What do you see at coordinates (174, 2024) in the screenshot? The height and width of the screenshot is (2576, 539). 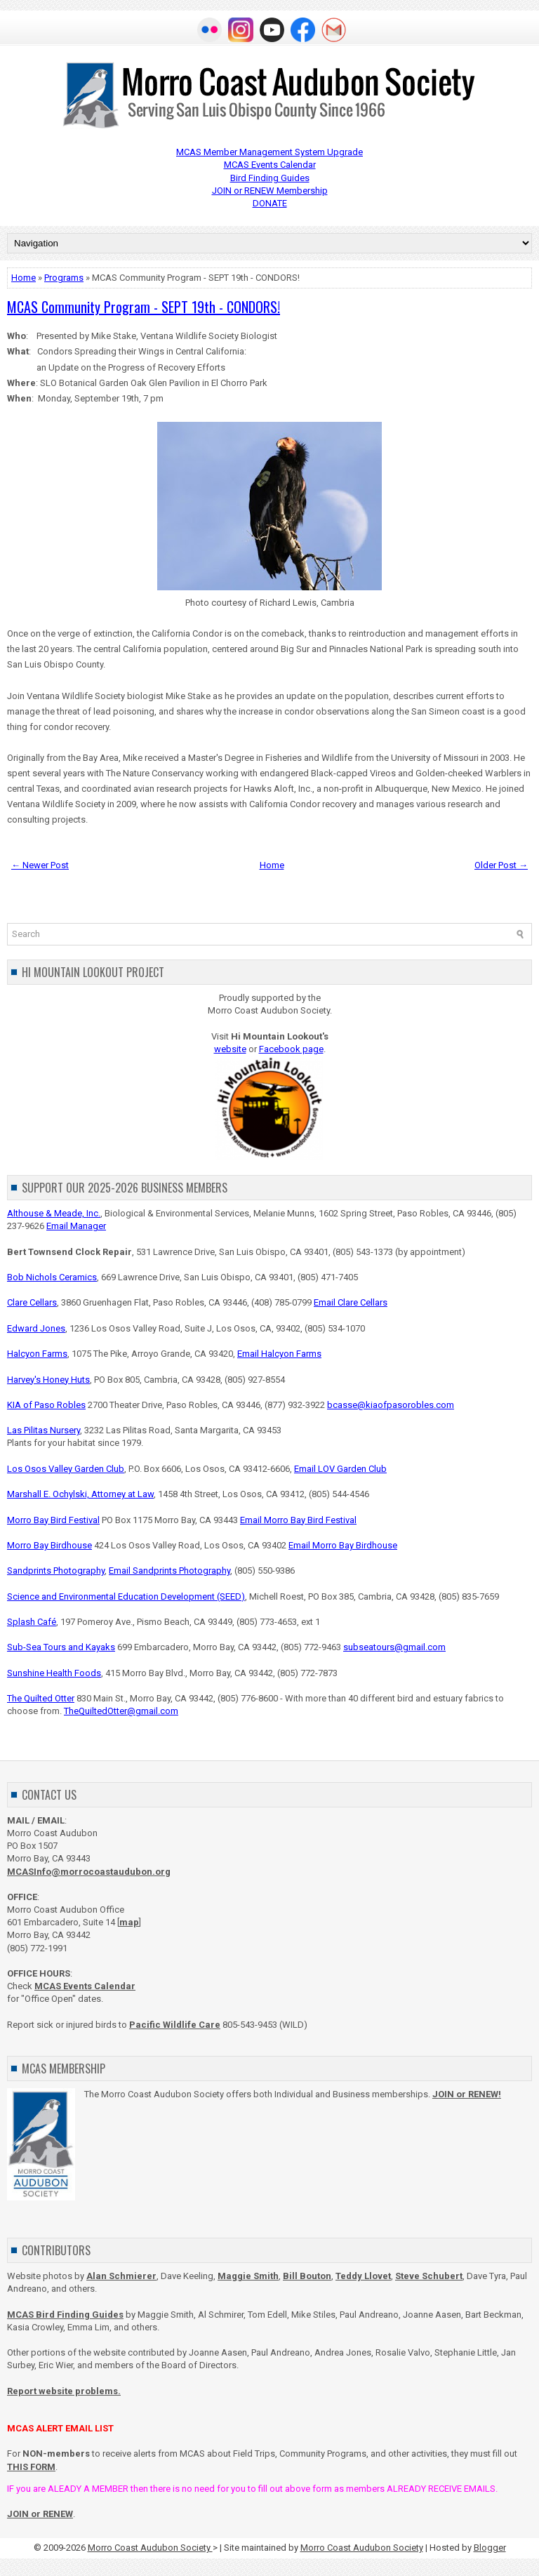 I see `Pacific Wildlife Care` at bounding box center [174, 2024].